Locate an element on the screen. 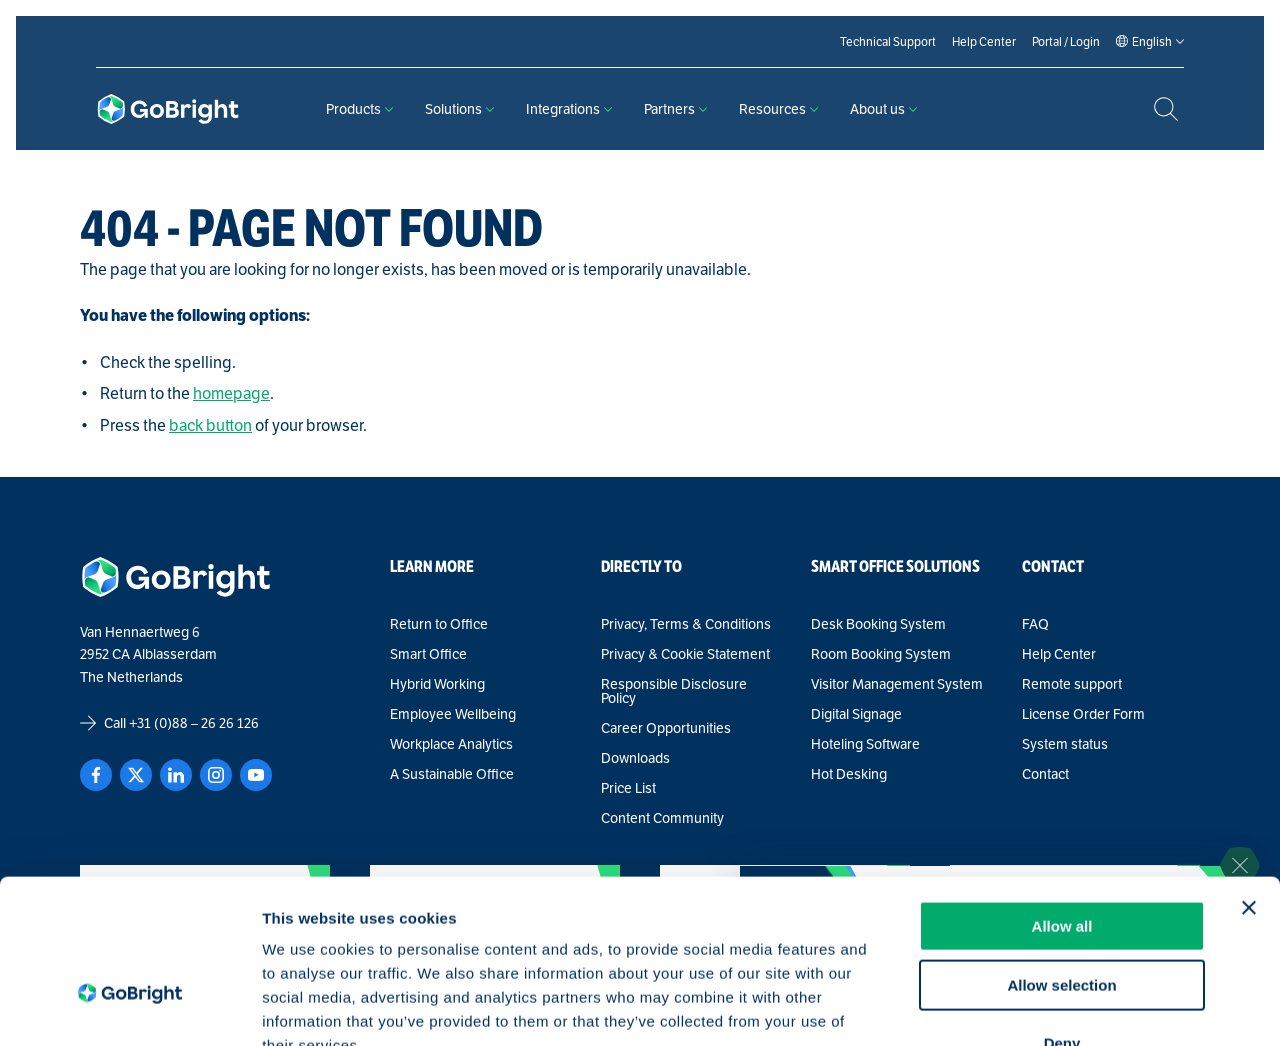 This screenshot has width=1280, height=1046. FAQ is located at coordinates (1035, 624).